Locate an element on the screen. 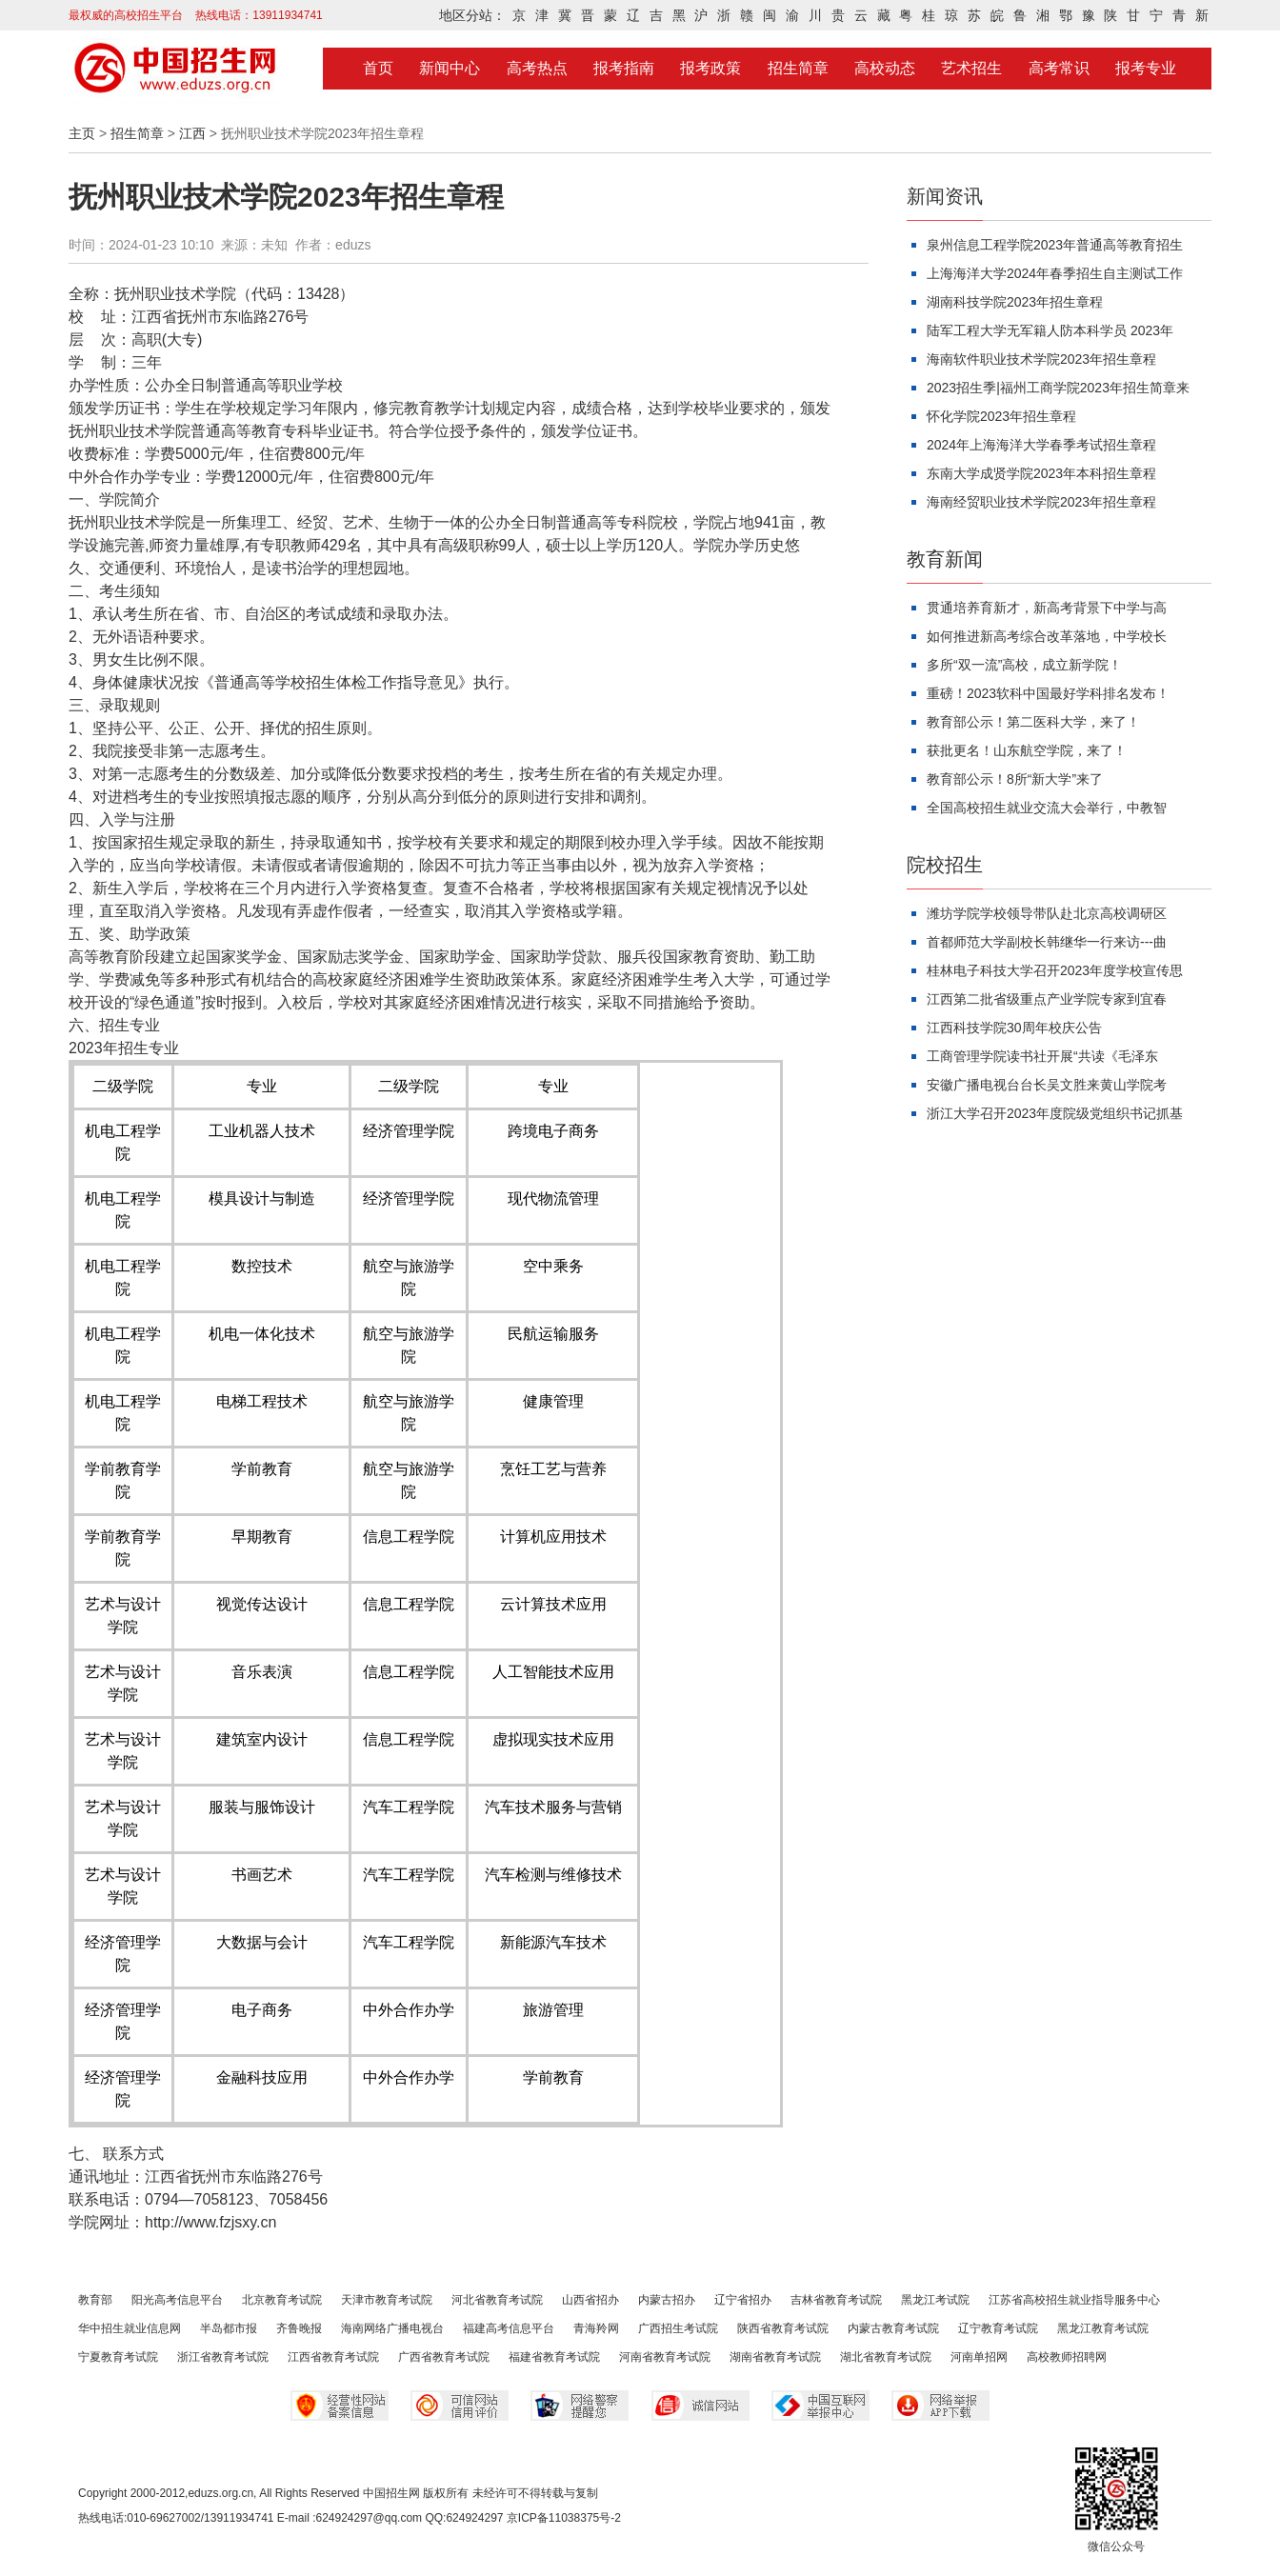 This screenshot has height=2576, width=1280. 河南单招网 is located at coordinates (979, 2357).